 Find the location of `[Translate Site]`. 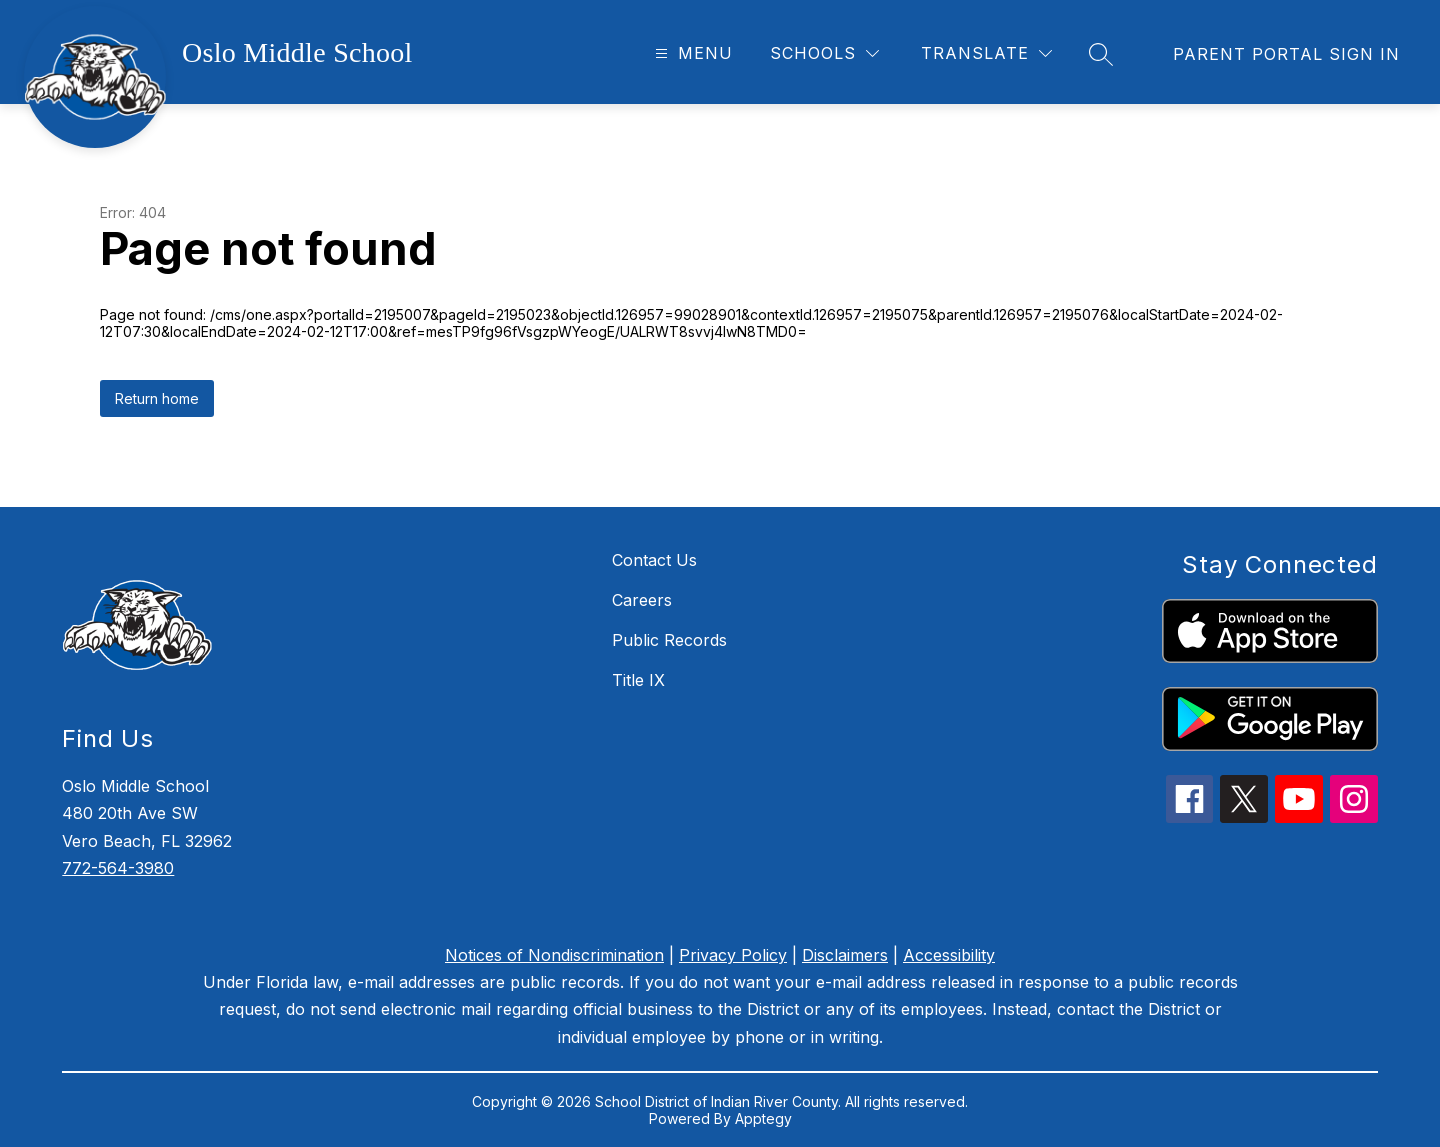

[Translate Site] is located at coordinates (986, 53).